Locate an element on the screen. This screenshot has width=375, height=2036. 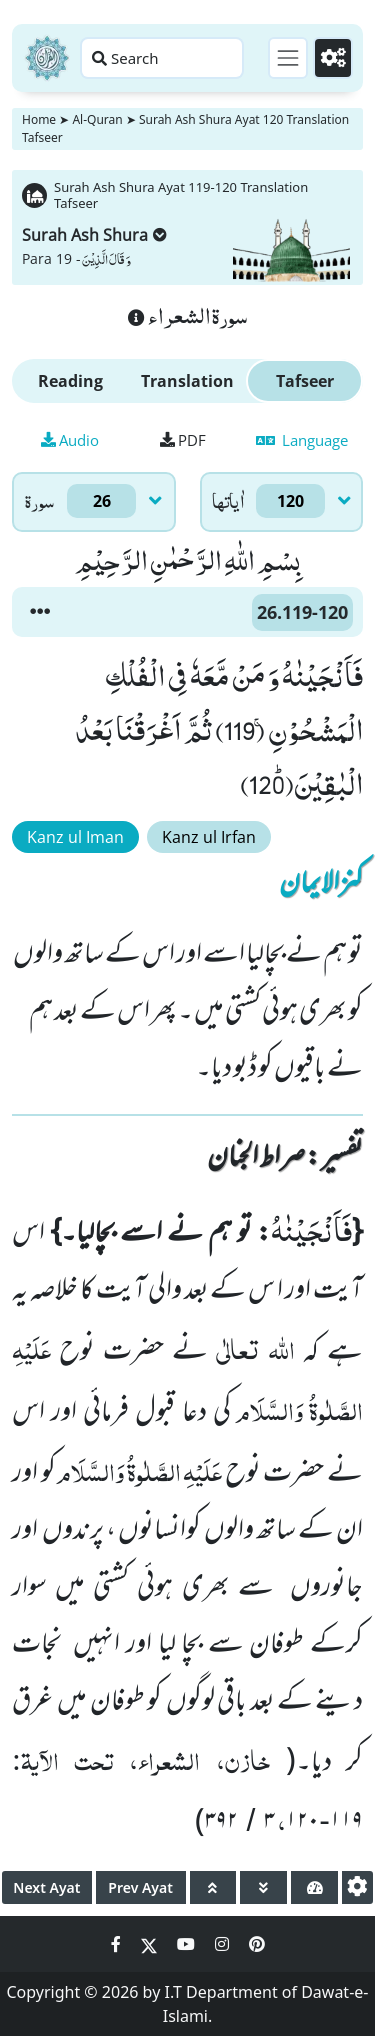
Reading is located at coordinates (70, 381).